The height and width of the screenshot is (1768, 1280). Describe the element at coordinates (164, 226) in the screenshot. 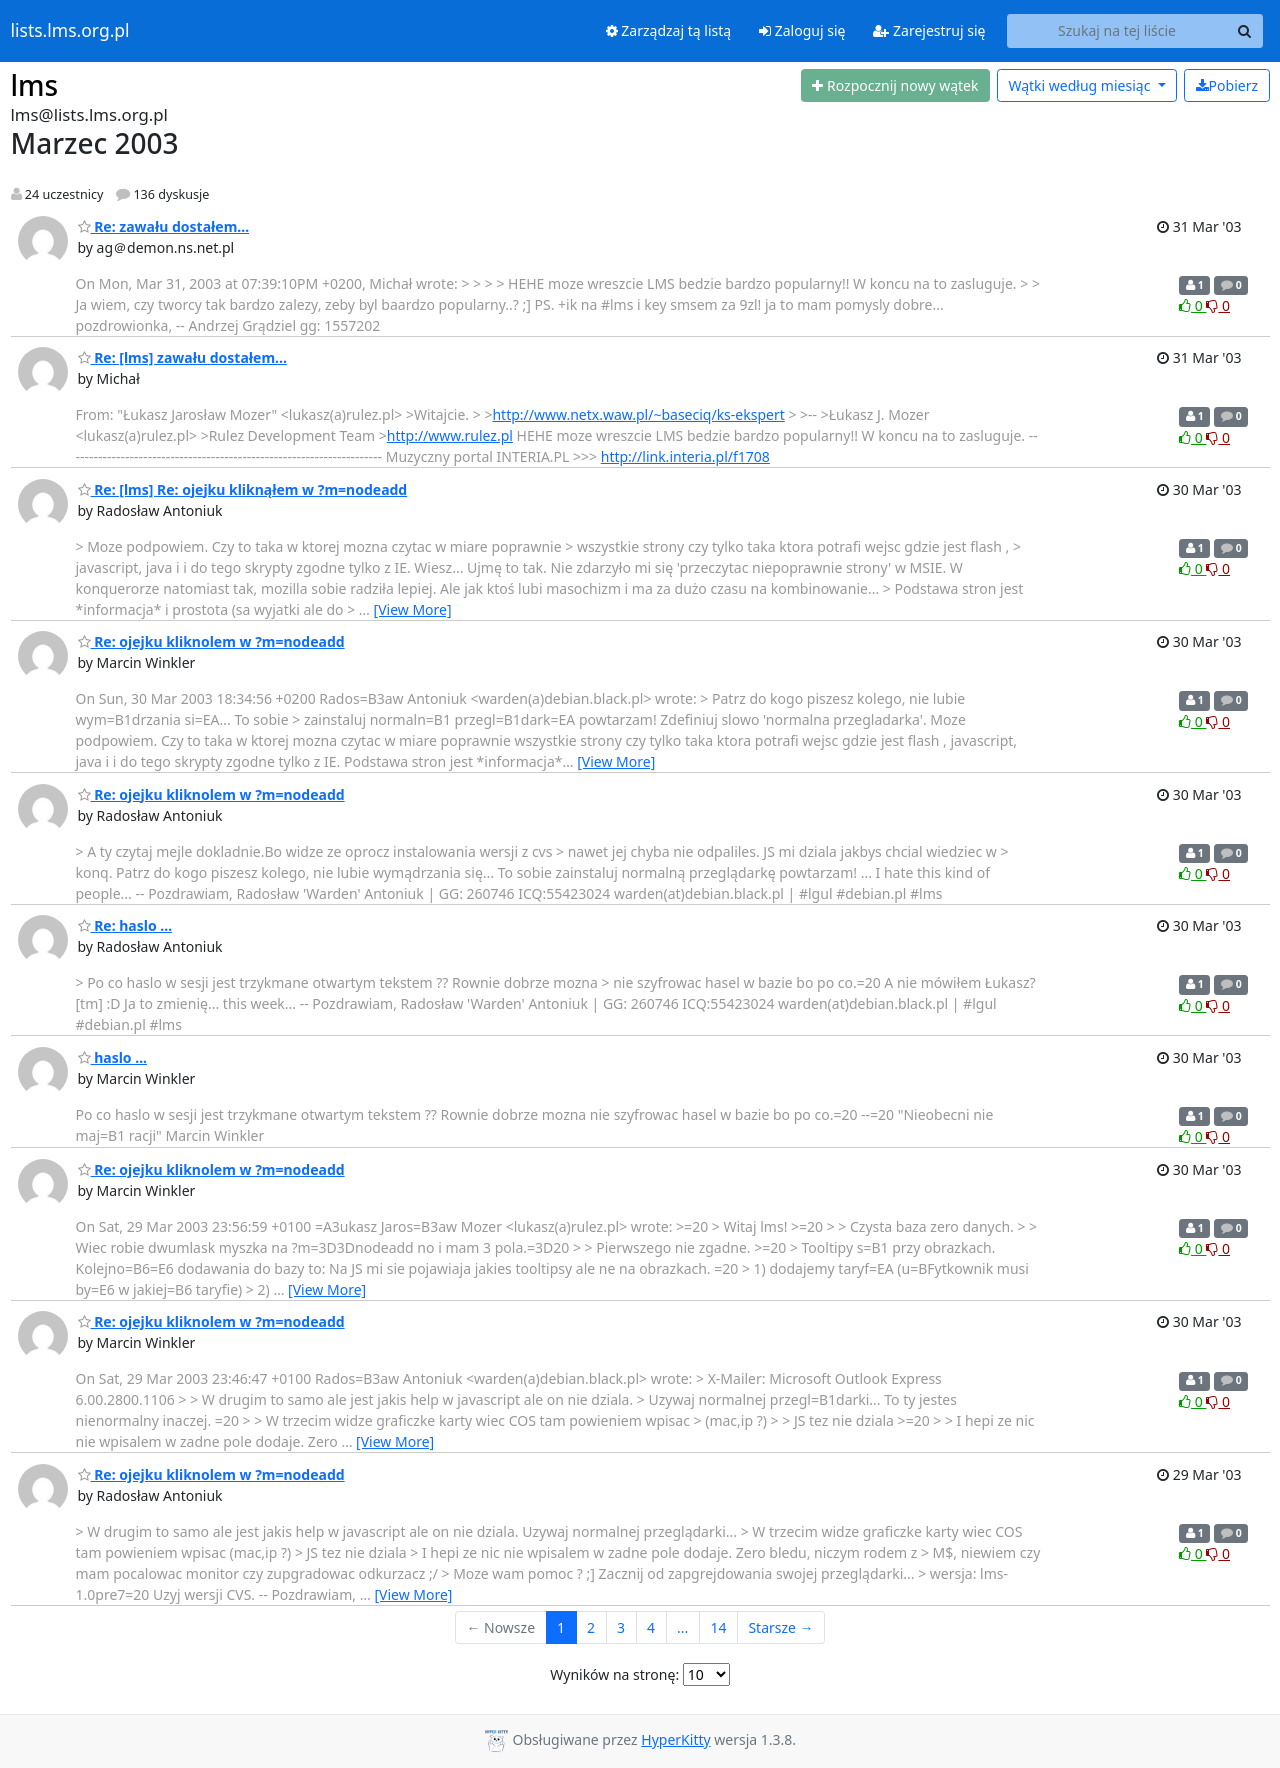

I see `Re: zawału dostałem...` at that location.